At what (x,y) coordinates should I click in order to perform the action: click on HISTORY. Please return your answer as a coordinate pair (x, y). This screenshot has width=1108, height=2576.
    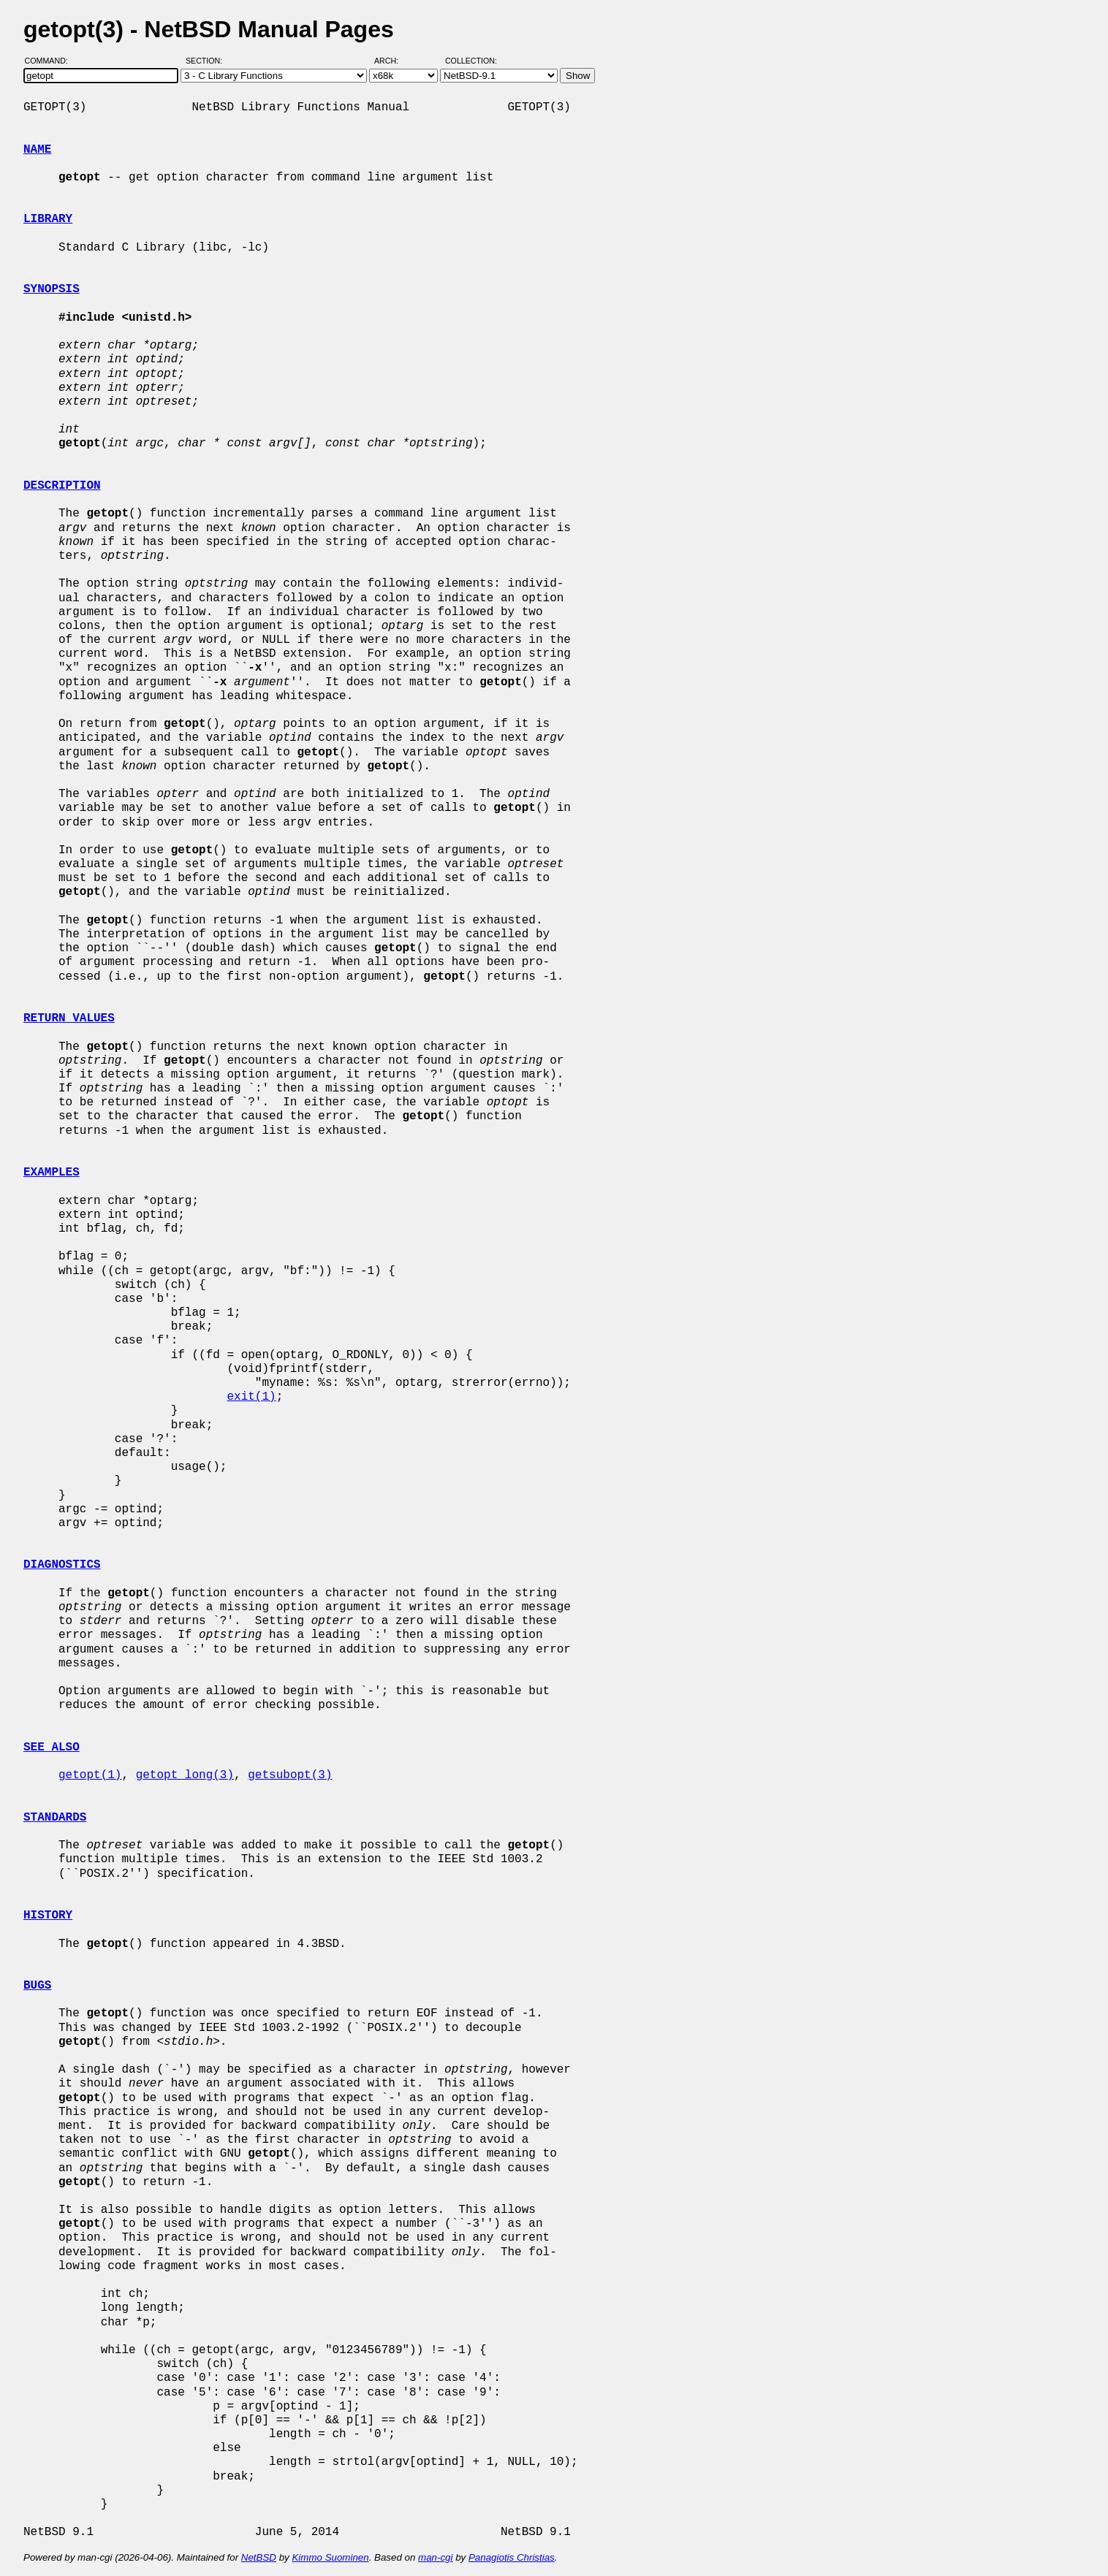
    Looking at the image, I should click on (47, 1916).